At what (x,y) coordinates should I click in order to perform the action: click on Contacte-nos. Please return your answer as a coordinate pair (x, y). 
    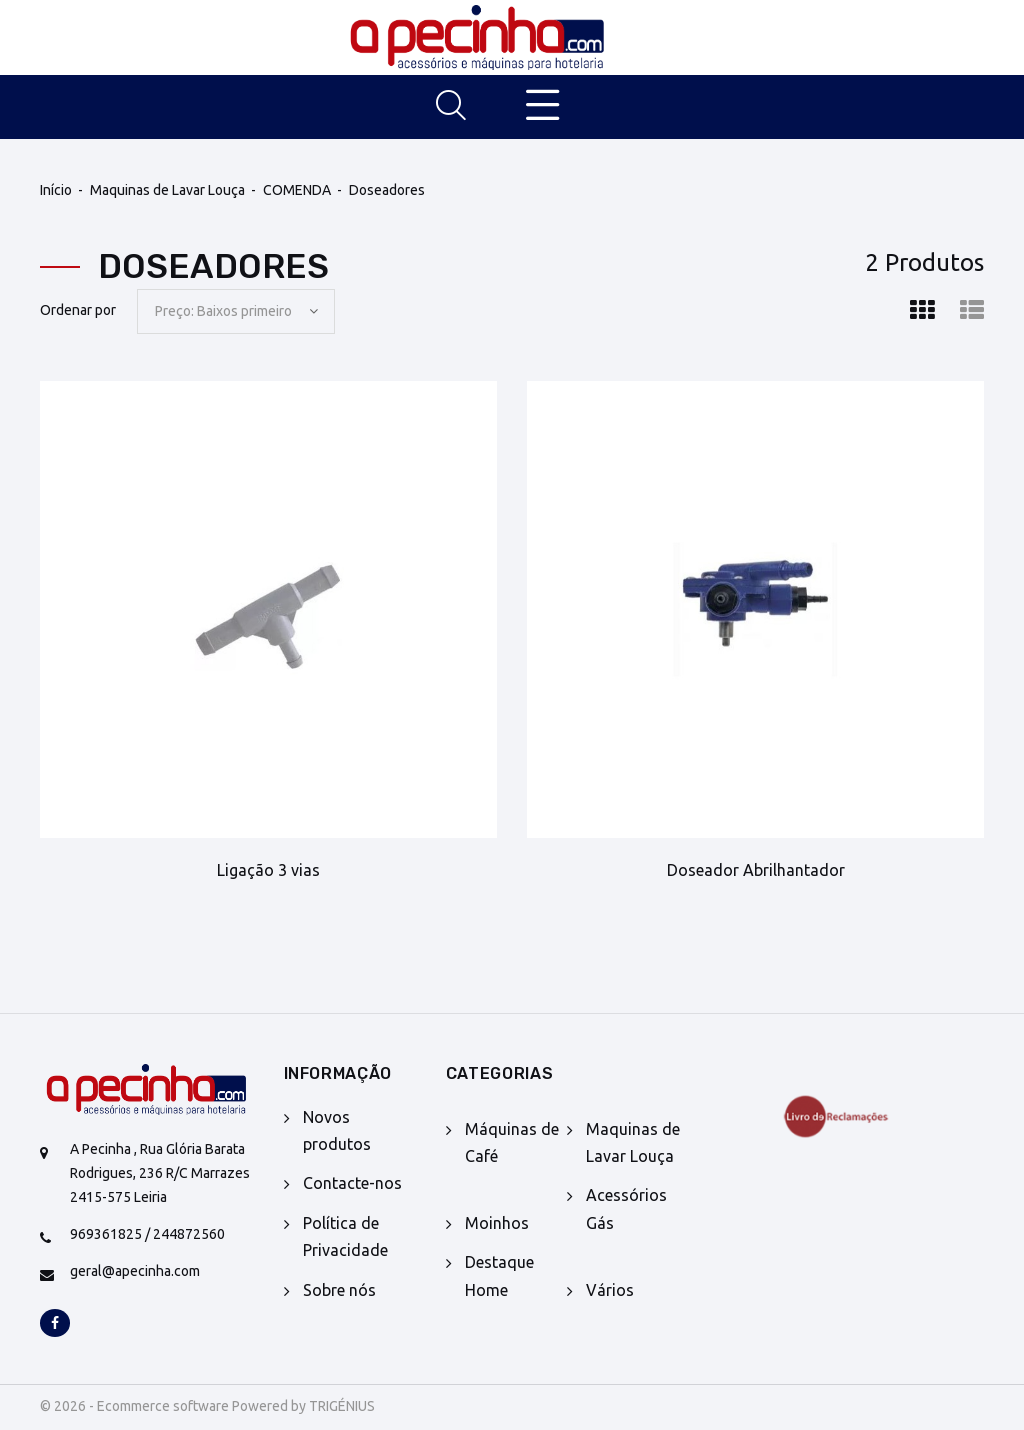
    Looking at the image, I should click on (352, 1183).